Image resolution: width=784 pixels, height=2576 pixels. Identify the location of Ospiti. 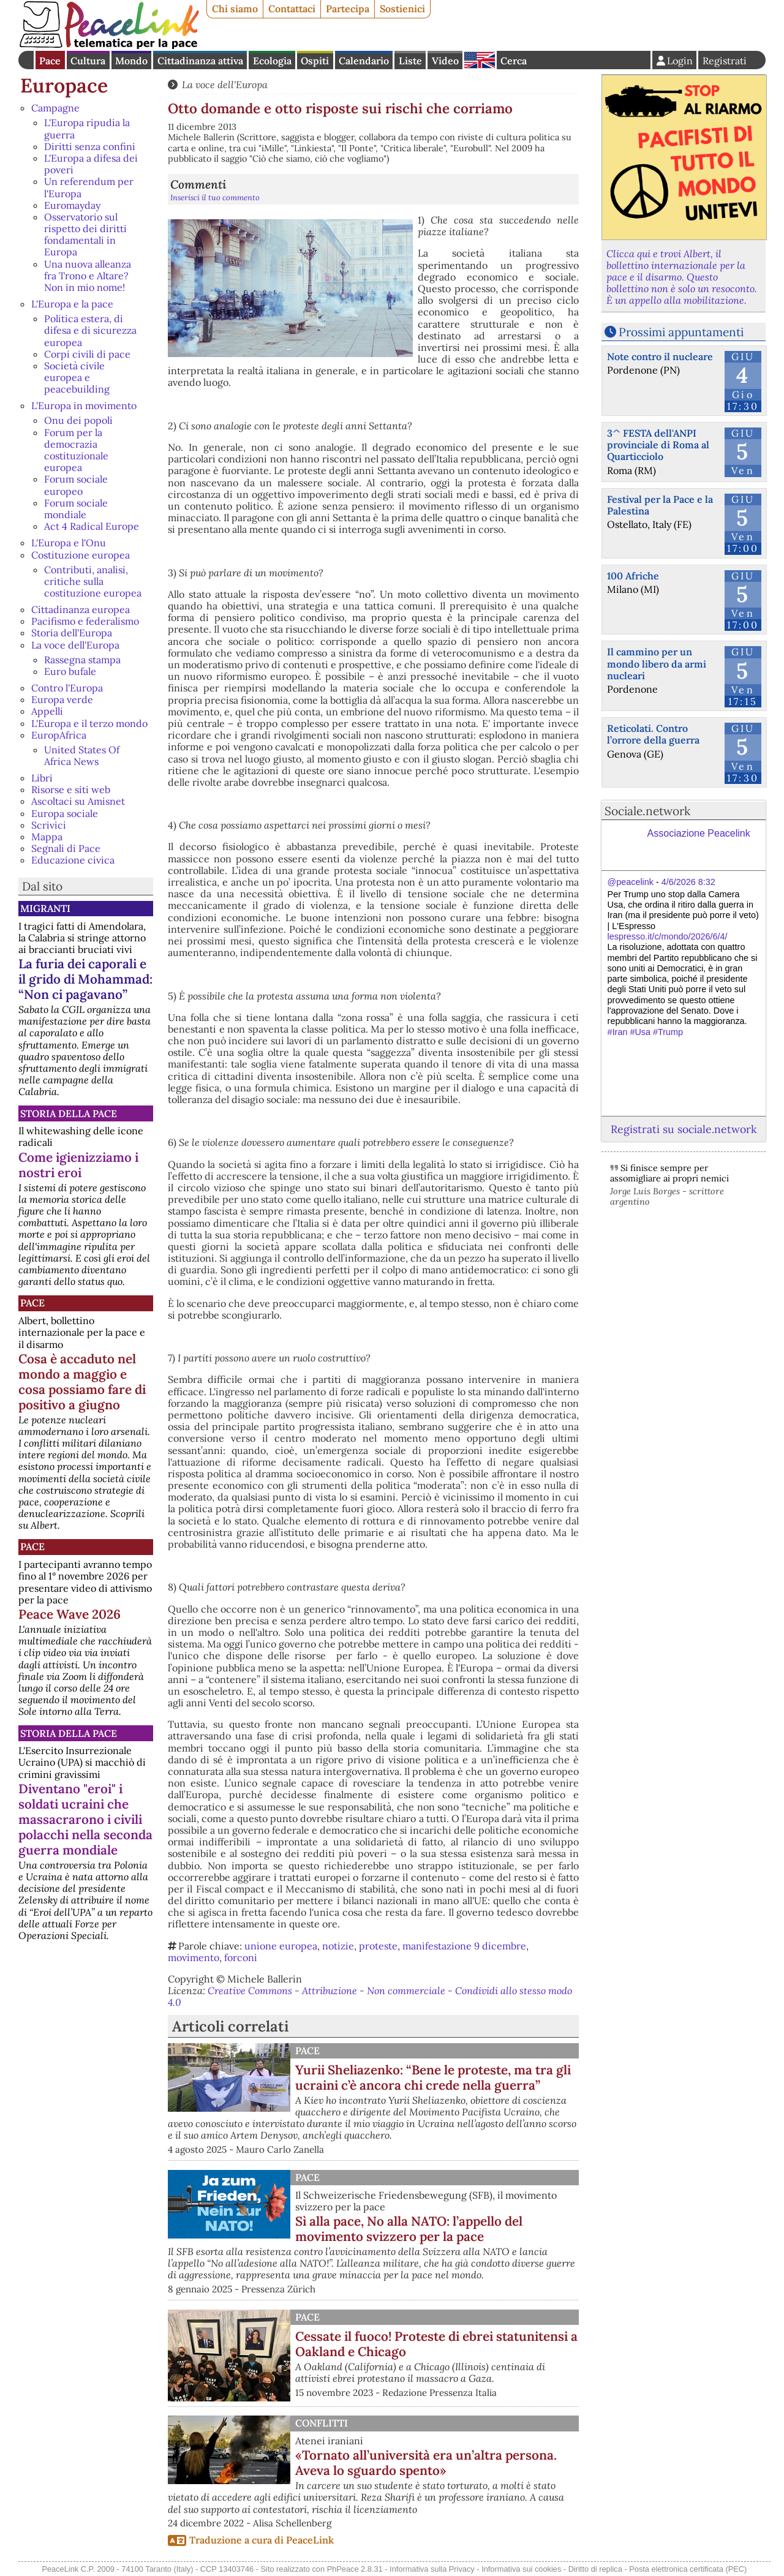
(315, 61).